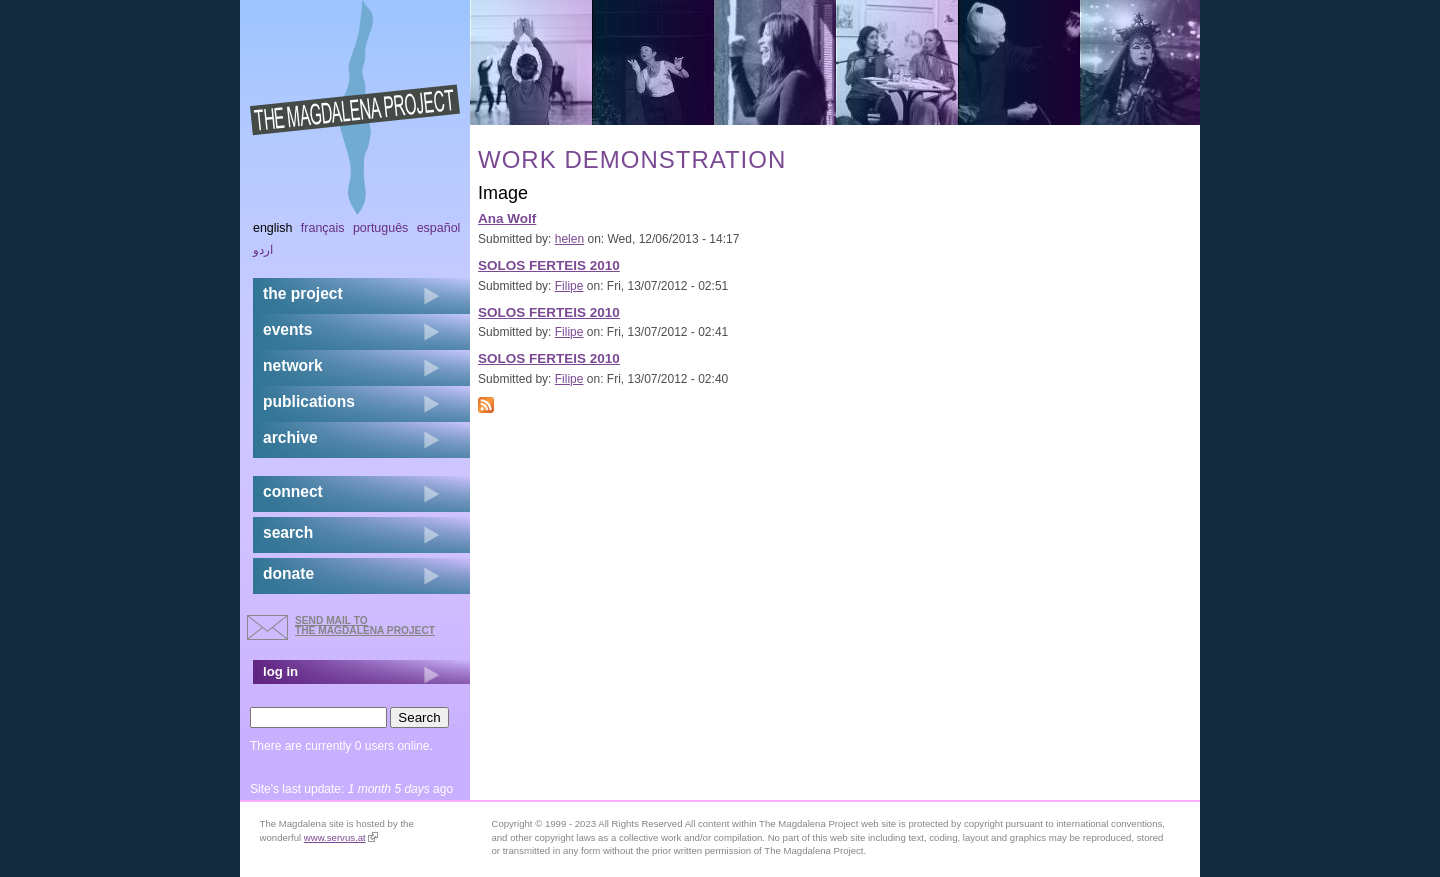  Describe the element at coordinates (288, 532) in the screenshot. I see `search` at that location.